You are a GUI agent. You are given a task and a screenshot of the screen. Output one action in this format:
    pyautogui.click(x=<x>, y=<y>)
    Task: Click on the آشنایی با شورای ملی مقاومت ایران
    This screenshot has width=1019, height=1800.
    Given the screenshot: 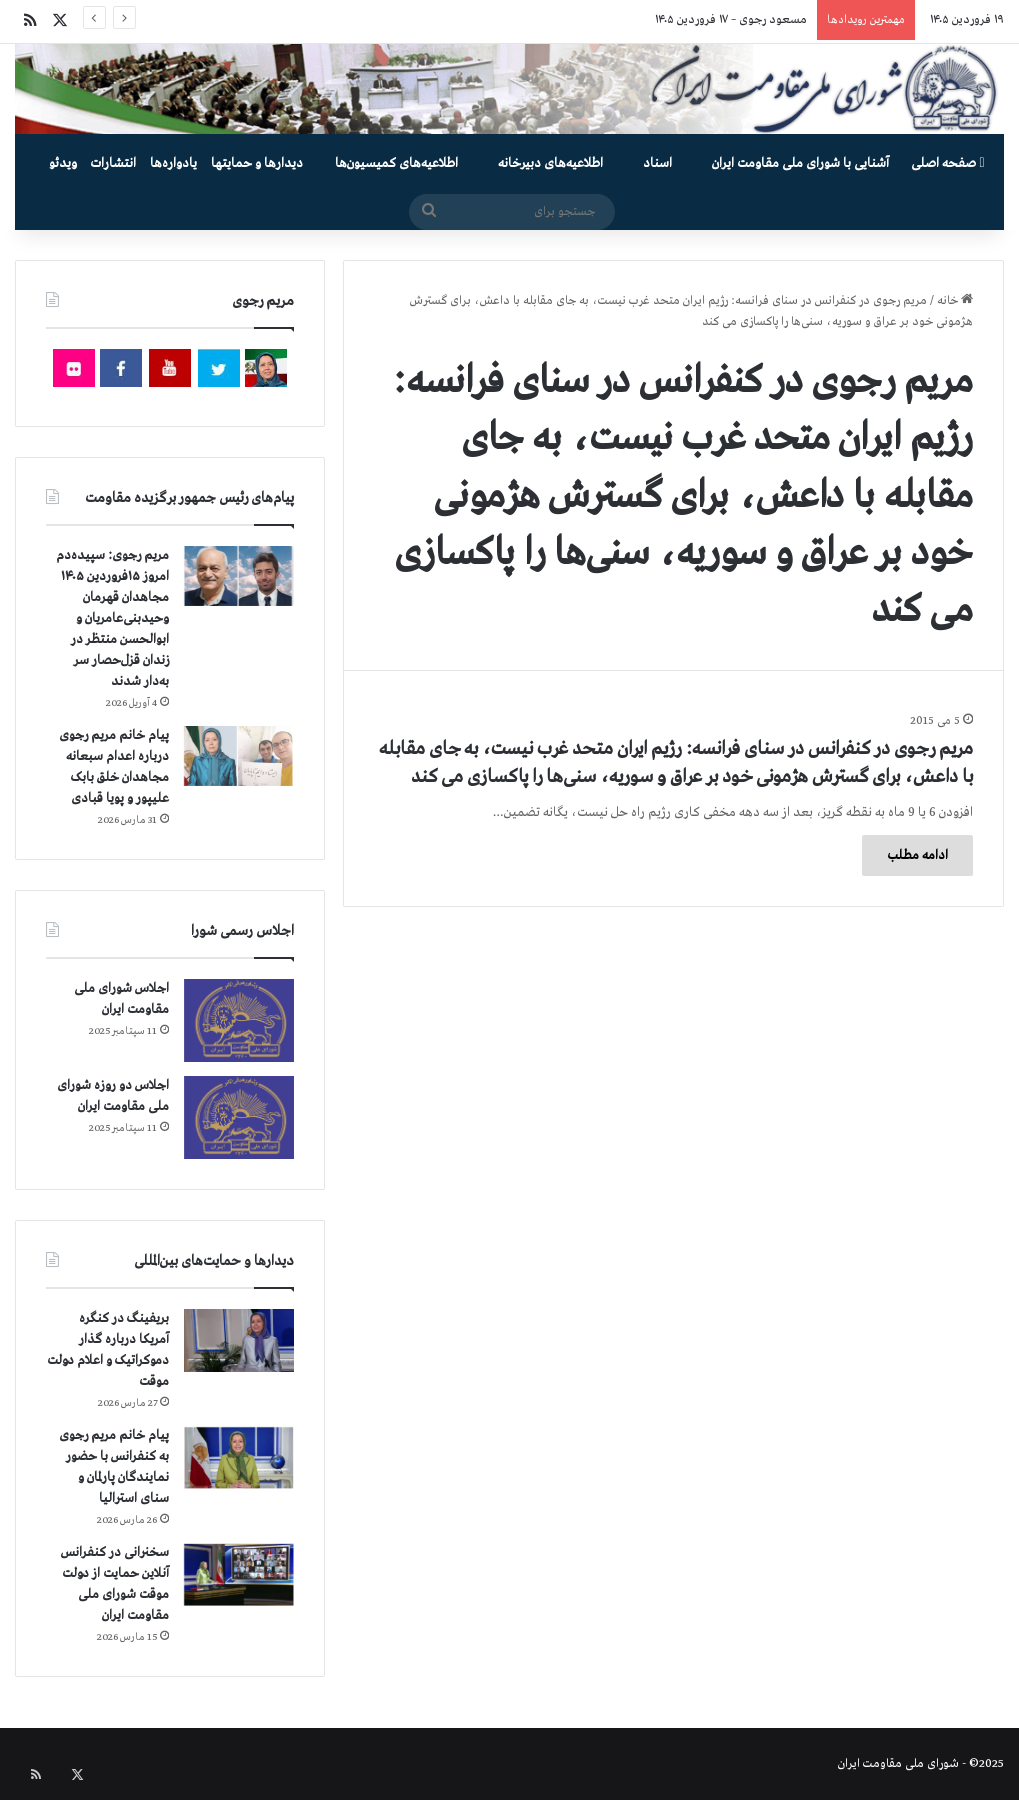 What is the action you would take?
    pyautogui.click(x=800, y=163)
    